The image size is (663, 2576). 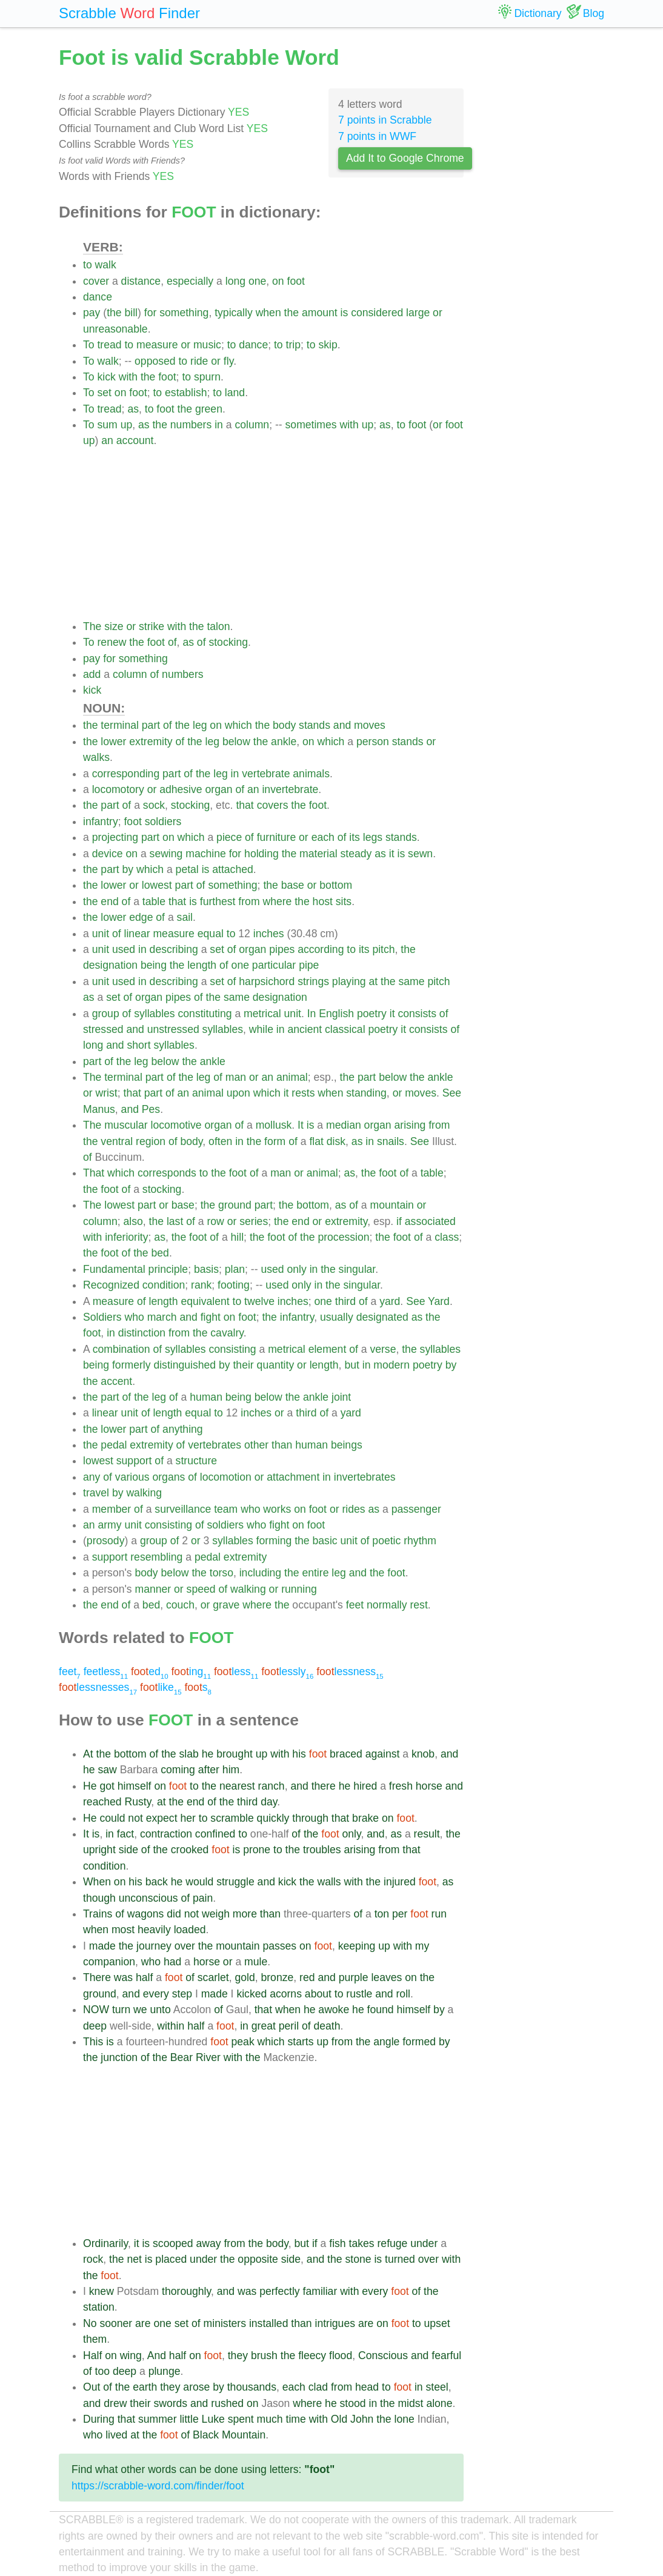 I want to click on not, so click(x=135, y=1818).